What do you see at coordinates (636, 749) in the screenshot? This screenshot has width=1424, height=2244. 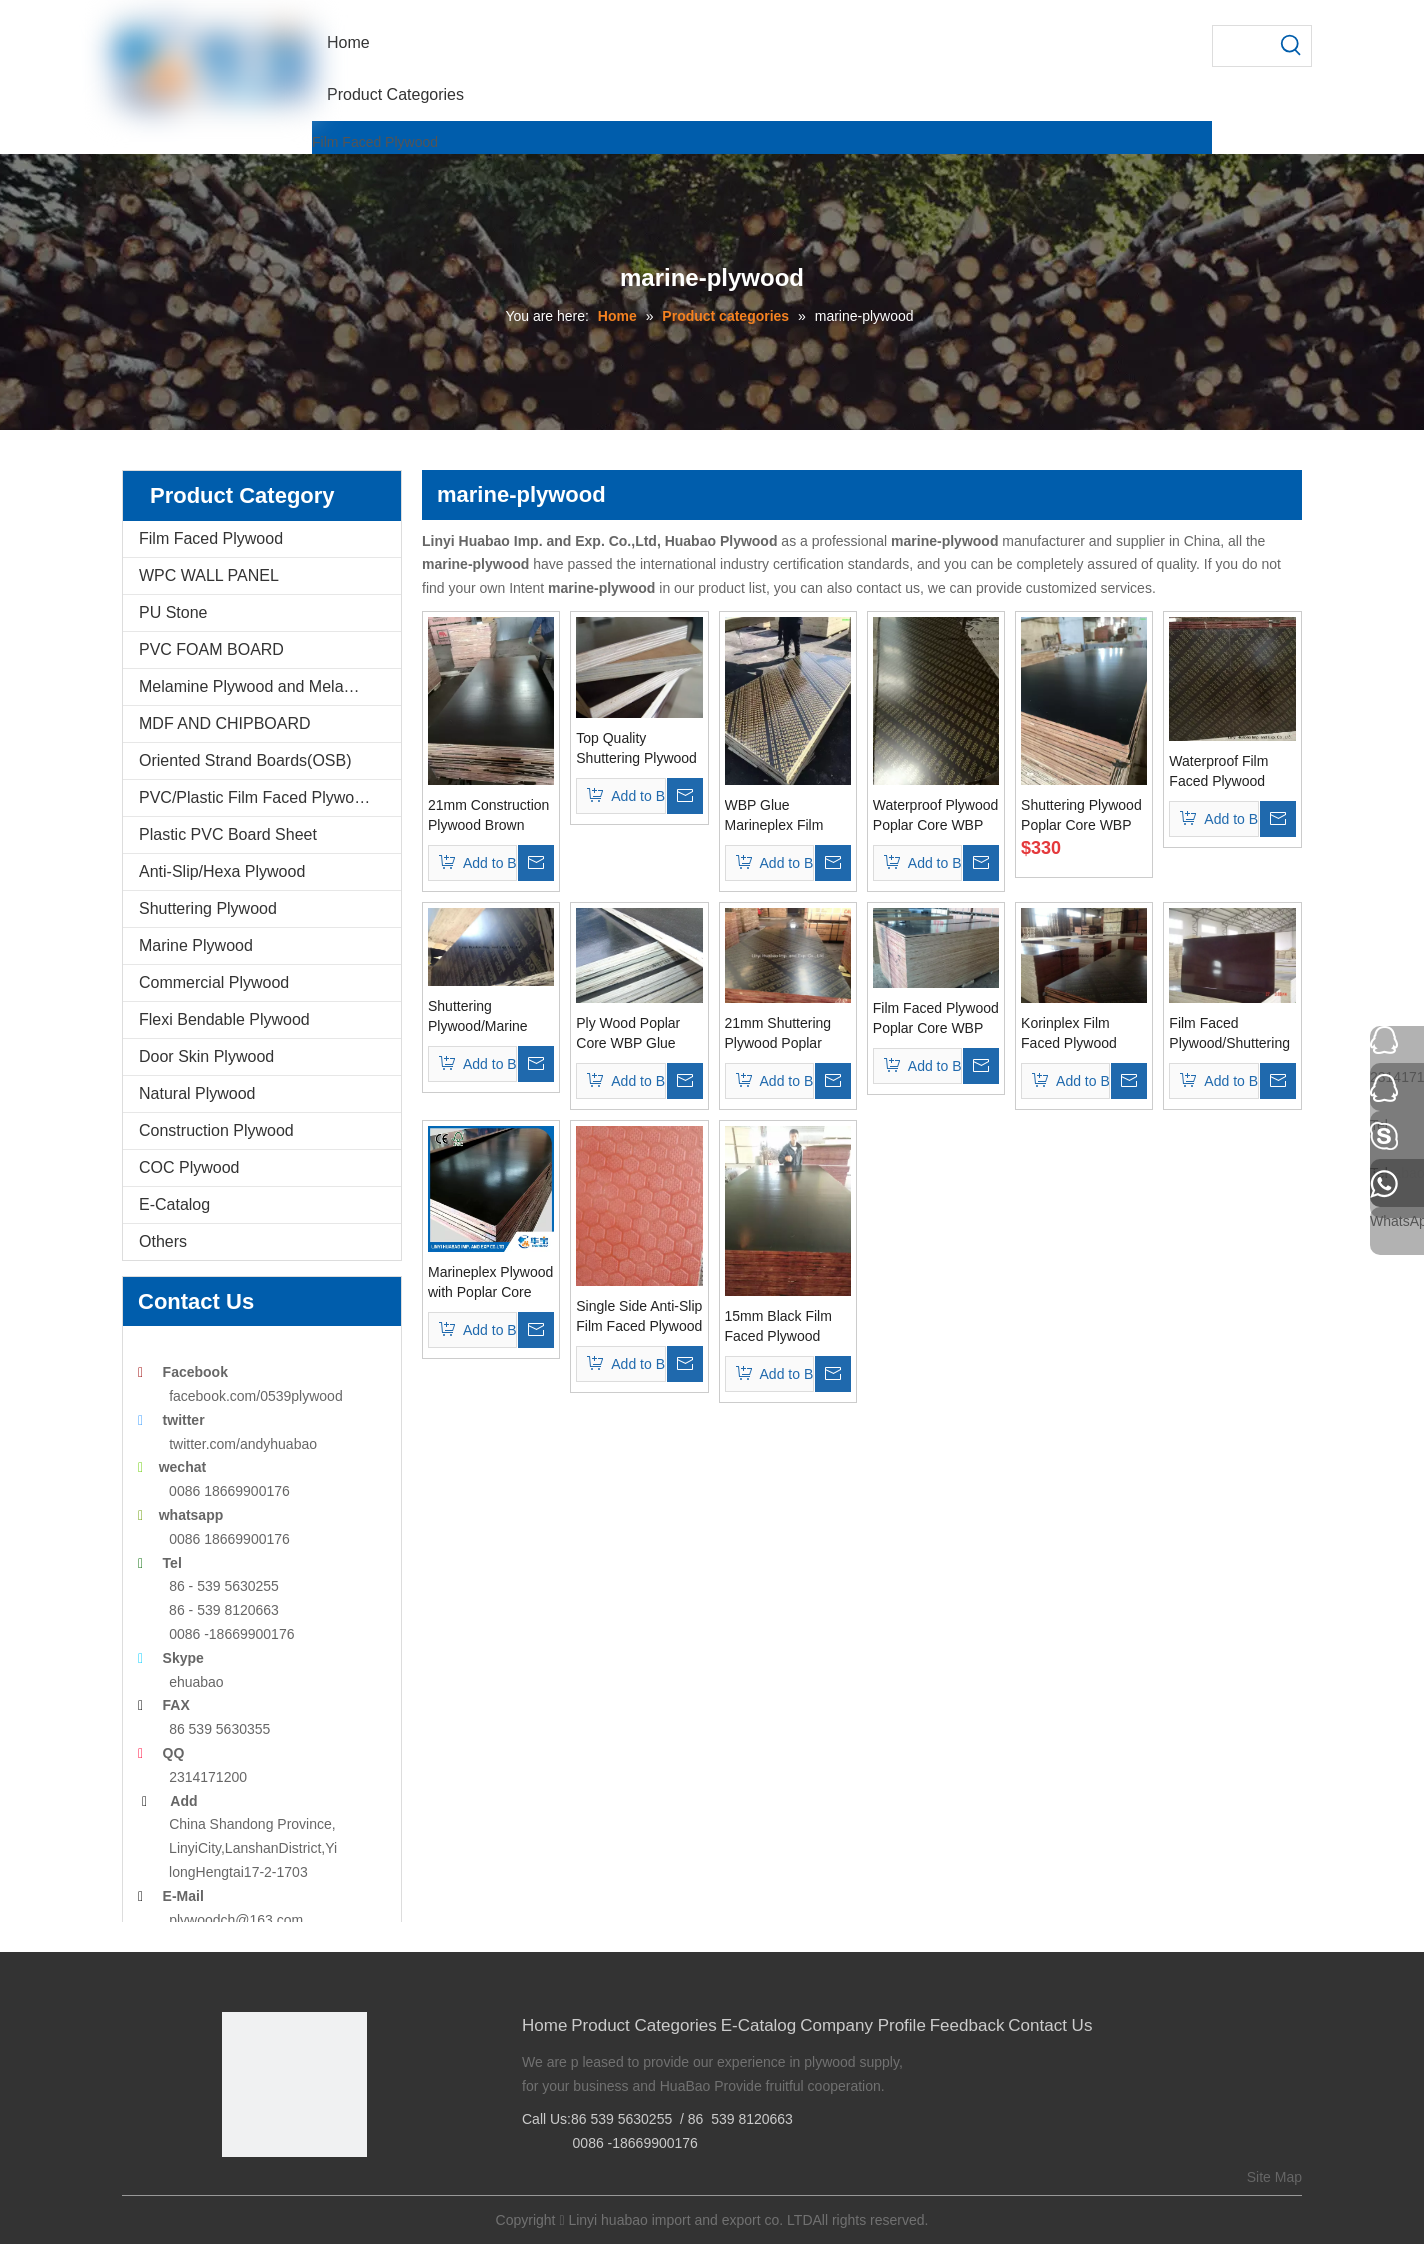 I see `Top Quality Shuttering Plywood Used for Concrete Formworks` at bounding box center [636, 749].